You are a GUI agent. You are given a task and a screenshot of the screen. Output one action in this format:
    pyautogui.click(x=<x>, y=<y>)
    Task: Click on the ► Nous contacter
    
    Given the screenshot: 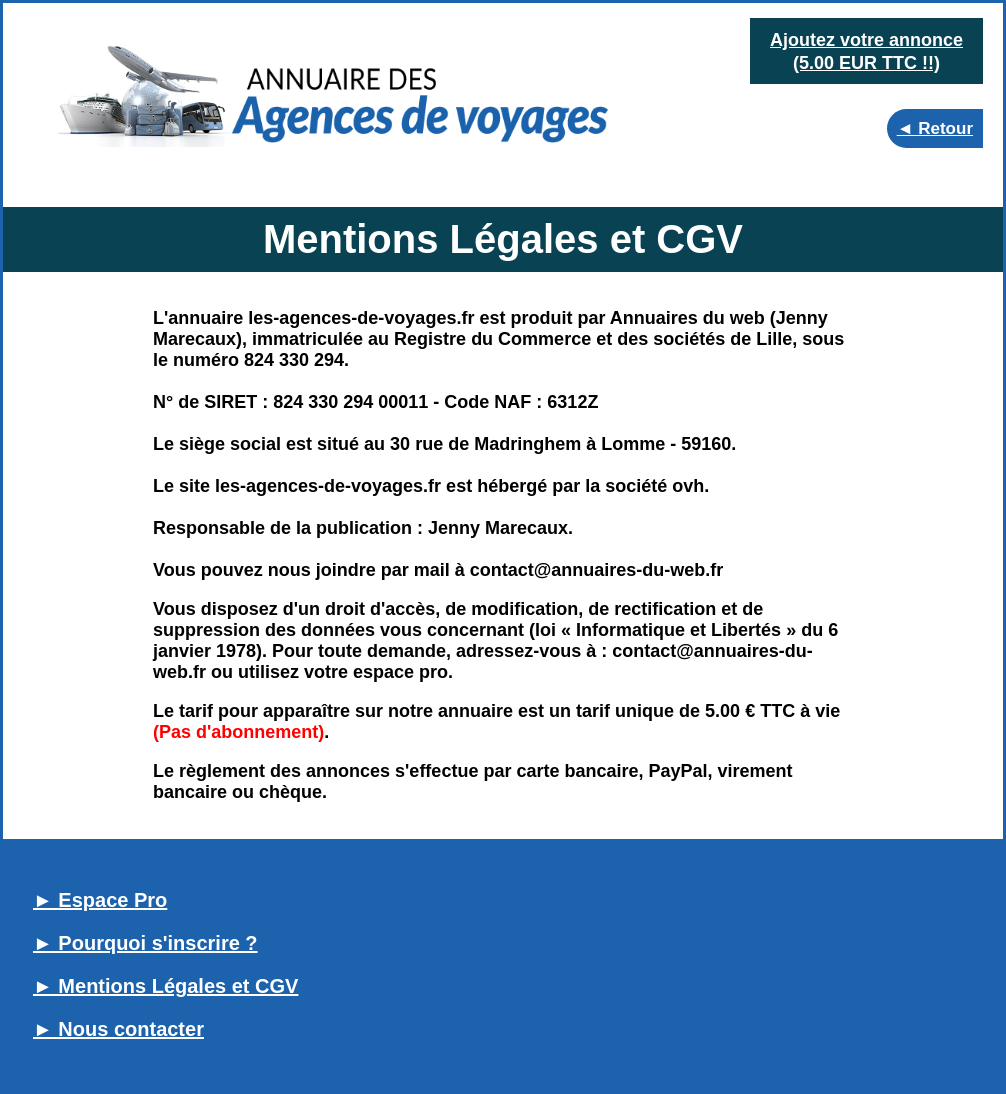 What is the action you would take?
    pyautogui.click(x=118, y=1029)
    